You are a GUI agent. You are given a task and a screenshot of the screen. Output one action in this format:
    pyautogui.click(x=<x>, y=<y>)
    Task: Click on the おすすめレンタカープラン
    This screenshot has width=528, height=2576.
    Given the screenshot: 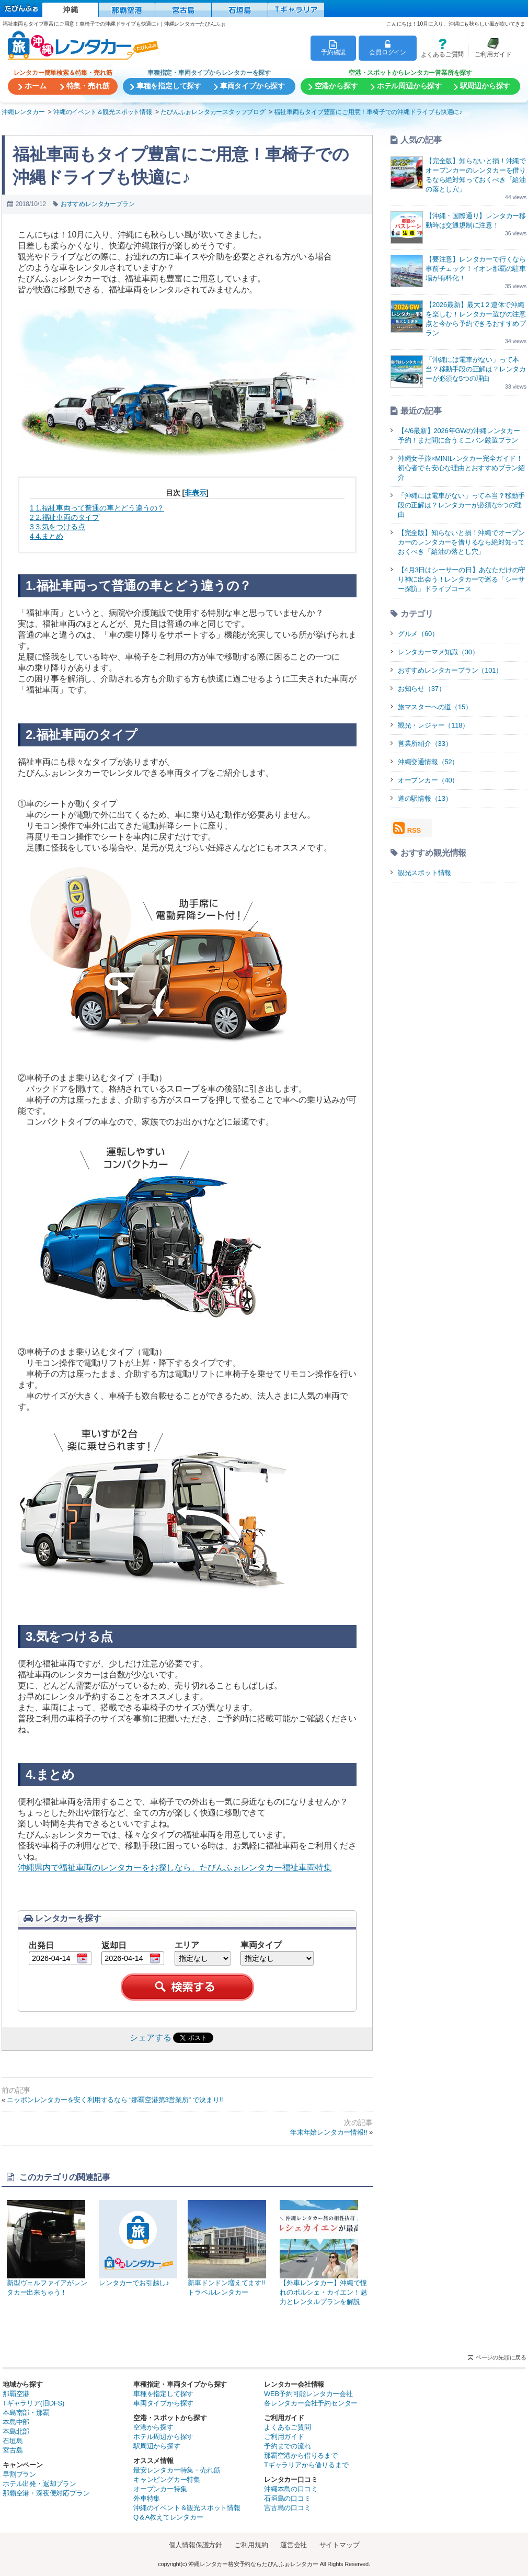 What is the action you would take?
    pyautogui.click(x=98, y=204)
    